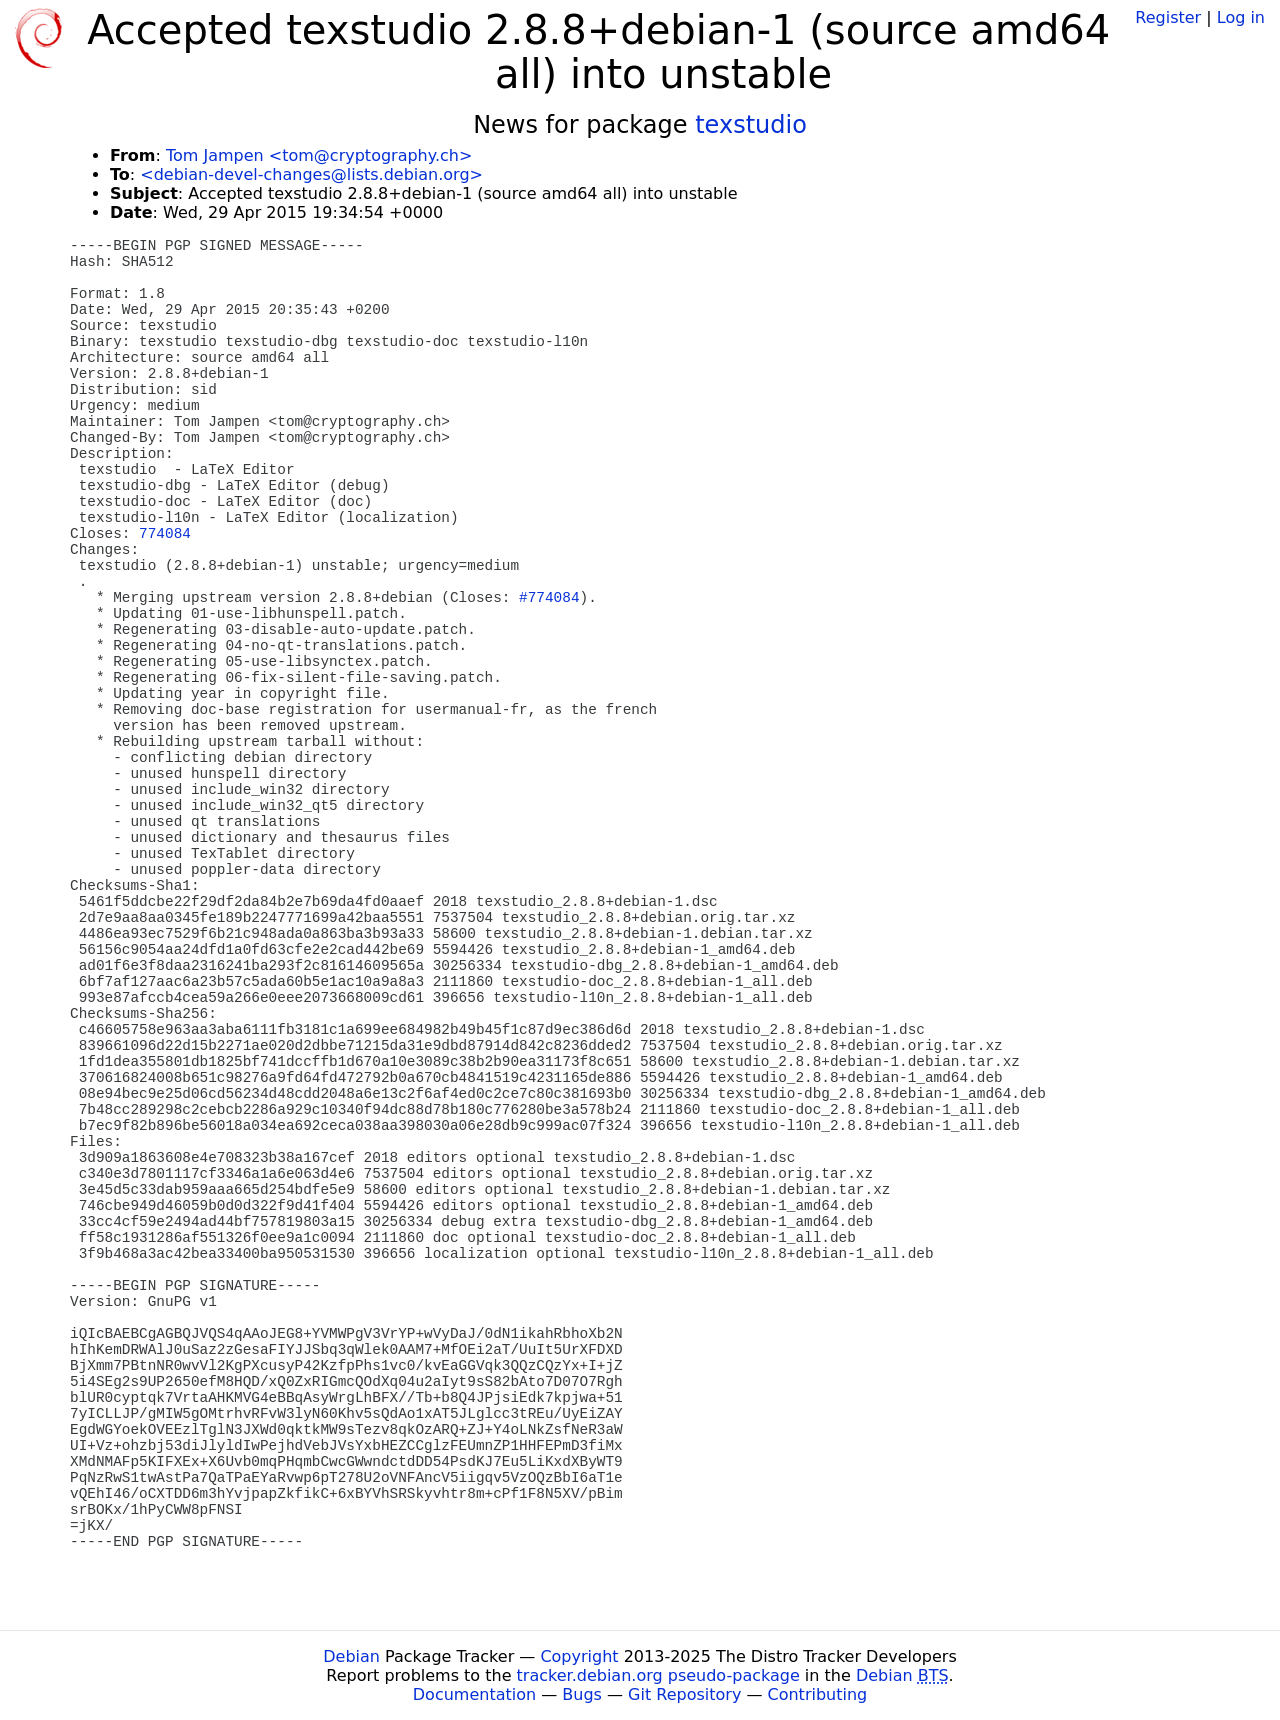  I want to click on Bugs, so click(582, 1694).